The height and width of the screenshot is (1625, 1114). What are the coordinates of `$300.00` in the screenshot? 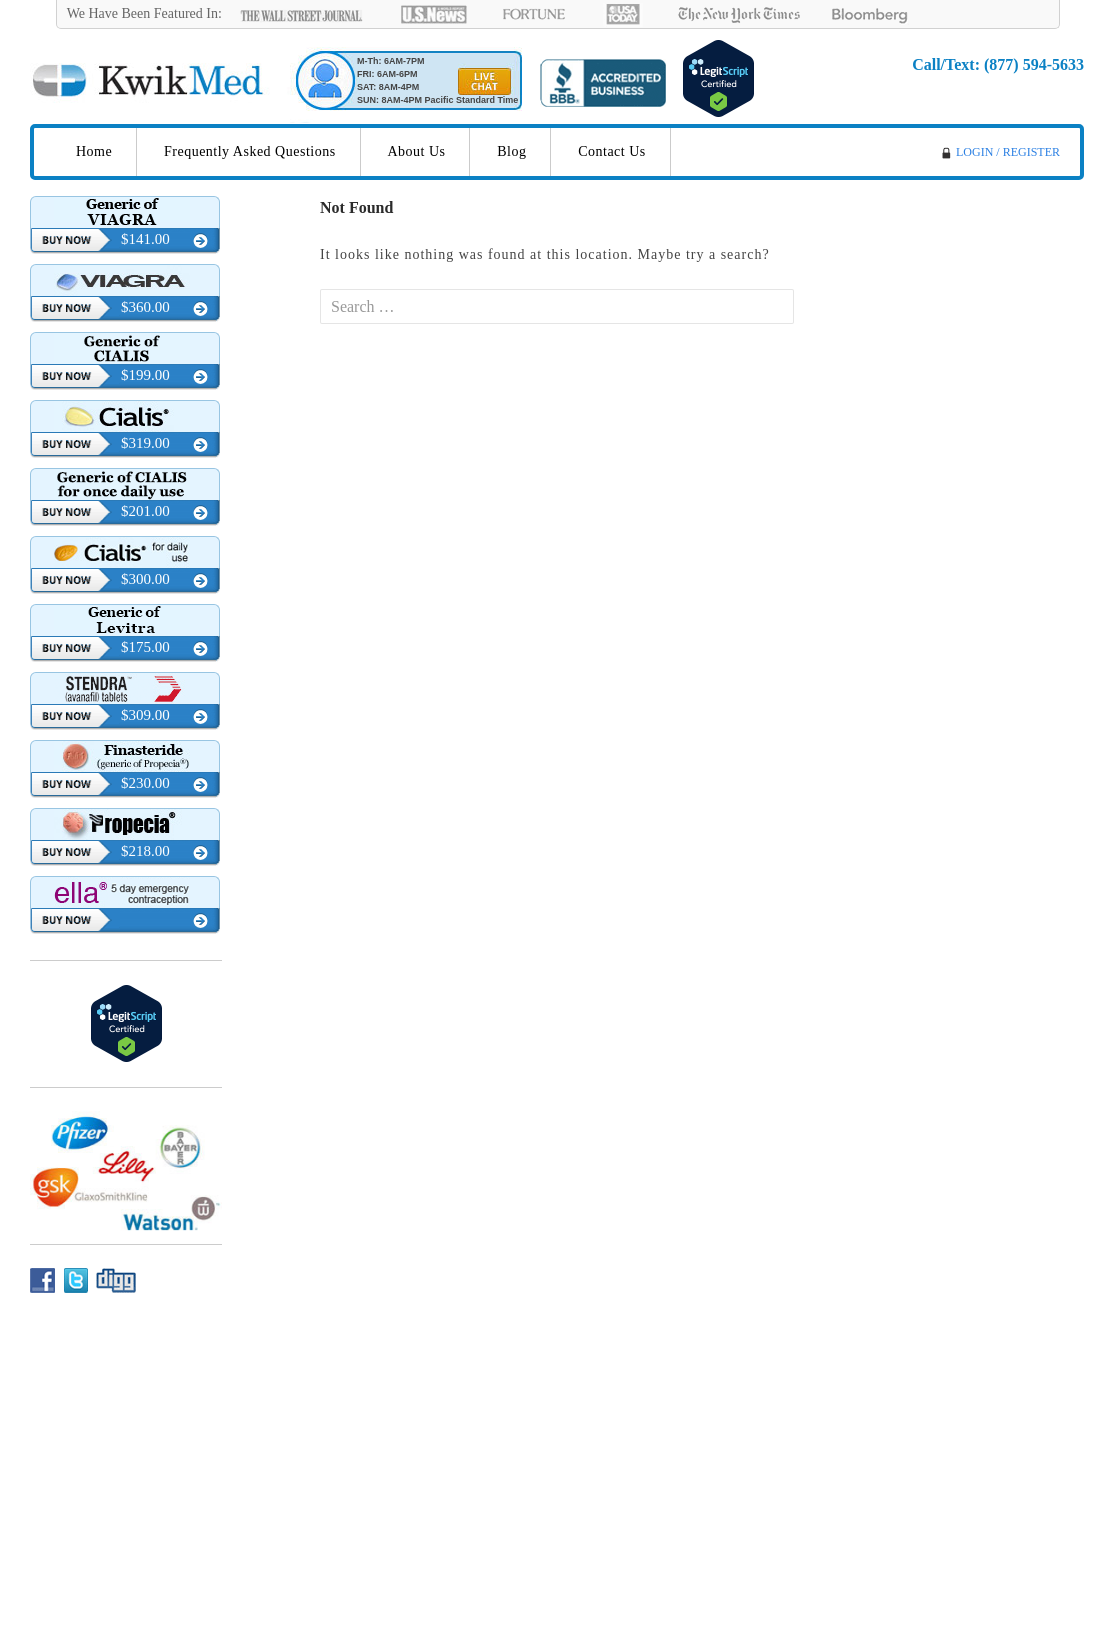 It's located at (145, 579).